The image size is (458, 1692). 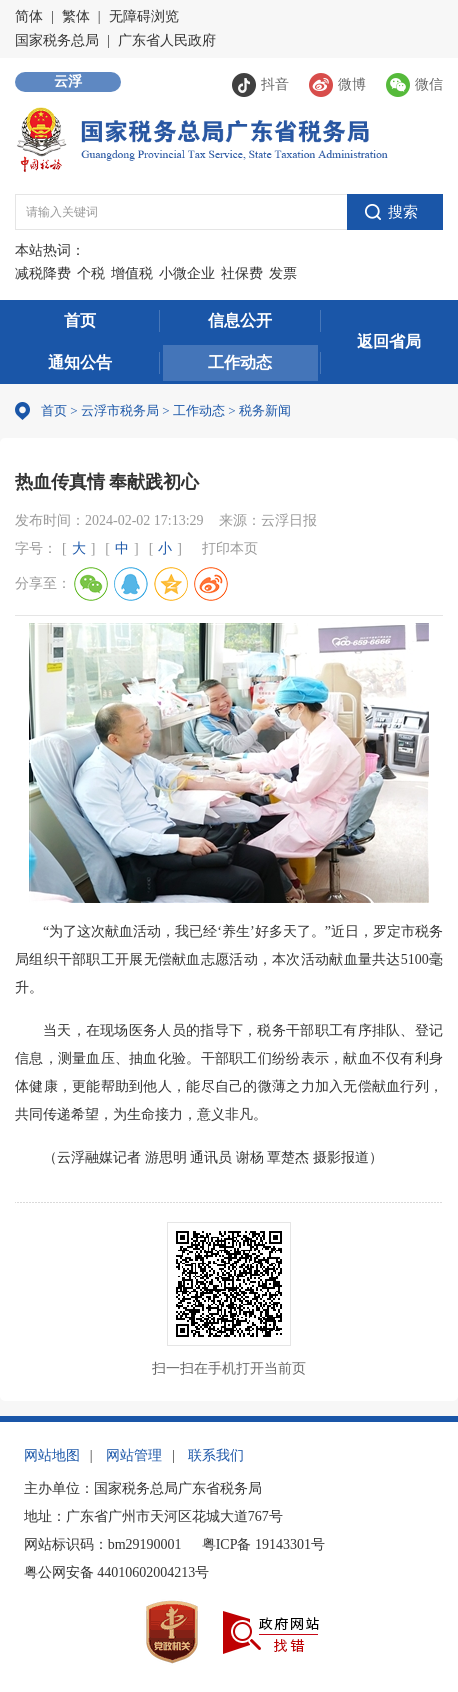 What do you see at coordinates (52, 1455) in the screenshot?
I see `网站地图` at bounding box center [52, 1455].